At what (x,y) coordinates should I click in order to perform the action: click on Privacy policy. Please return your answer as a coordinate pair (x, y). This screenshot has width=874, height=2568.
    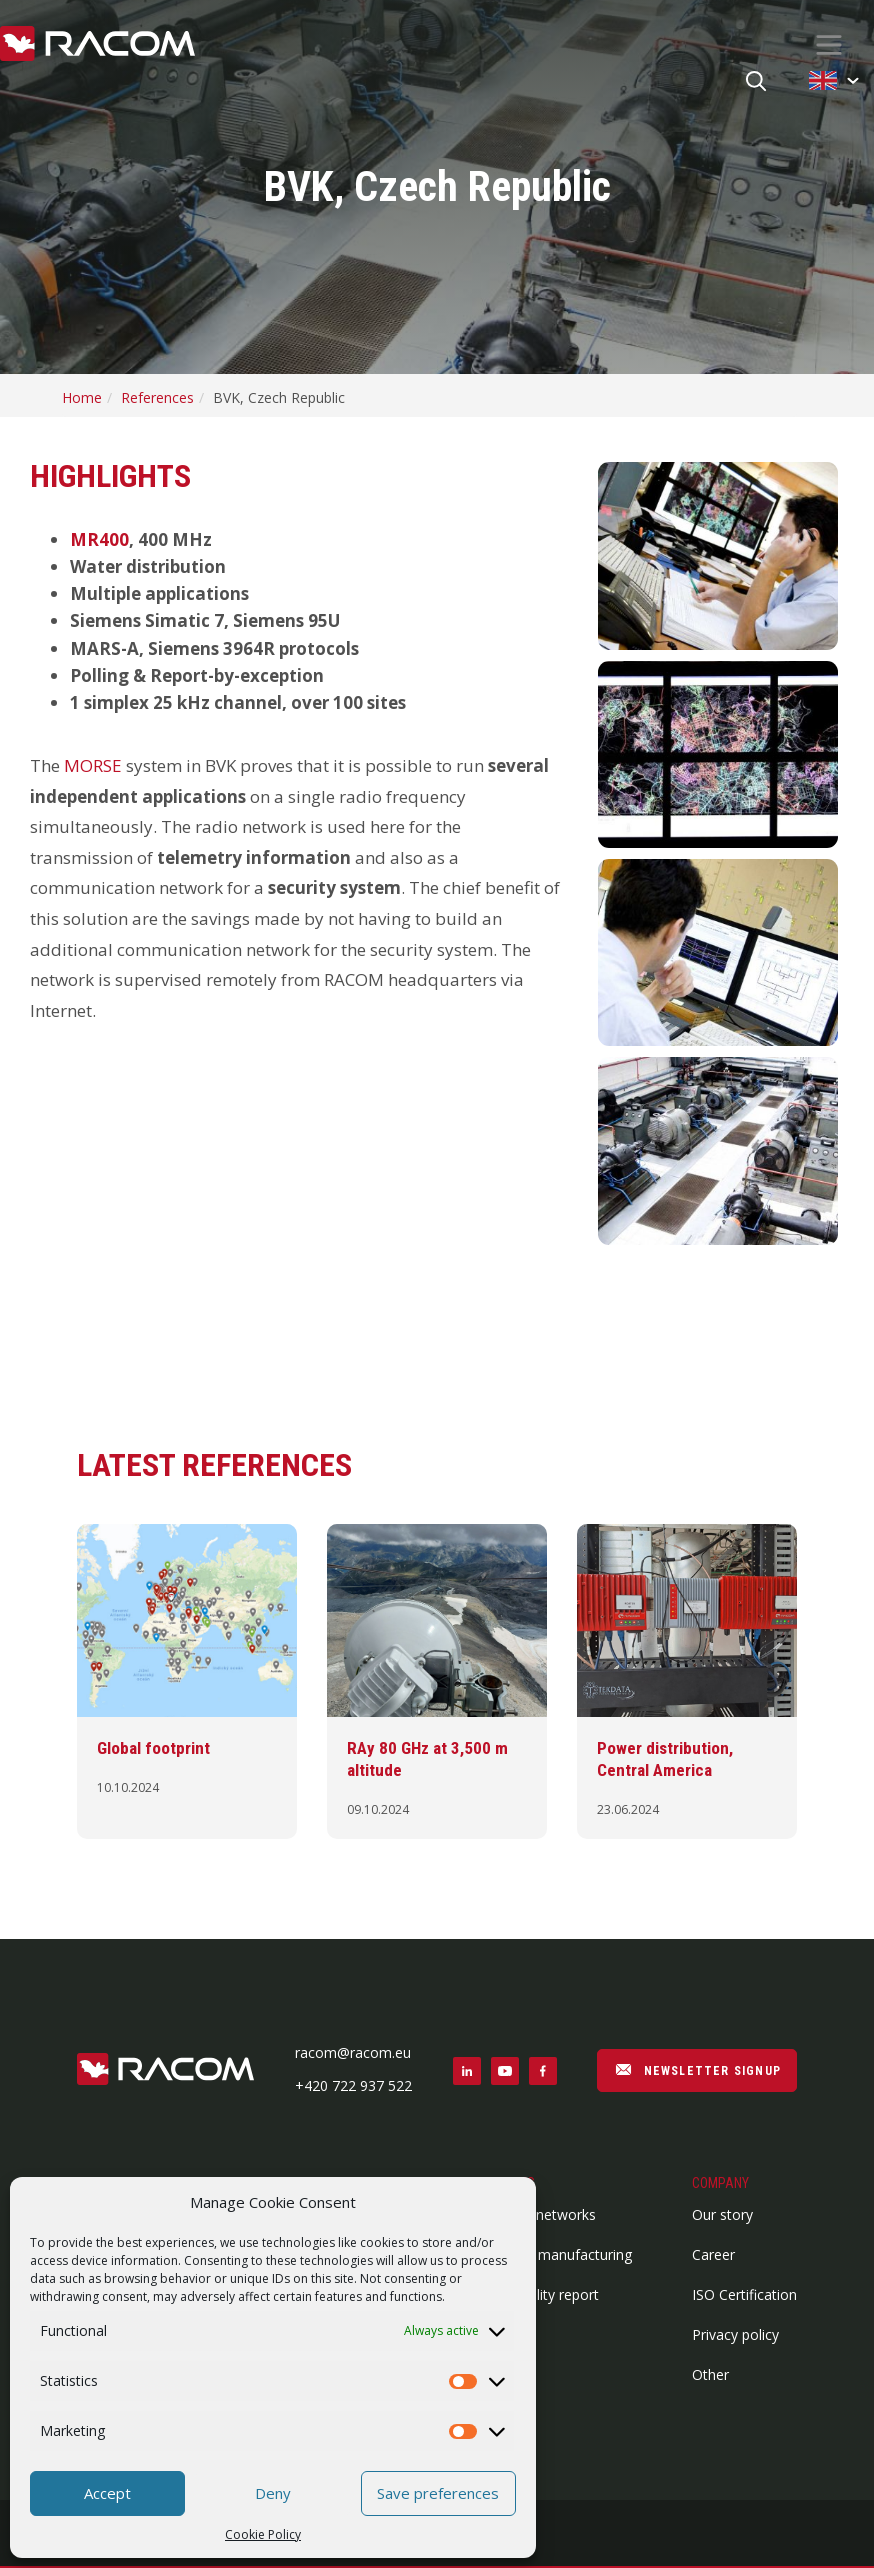
    Looking at the image, I should click on (735, 2334).